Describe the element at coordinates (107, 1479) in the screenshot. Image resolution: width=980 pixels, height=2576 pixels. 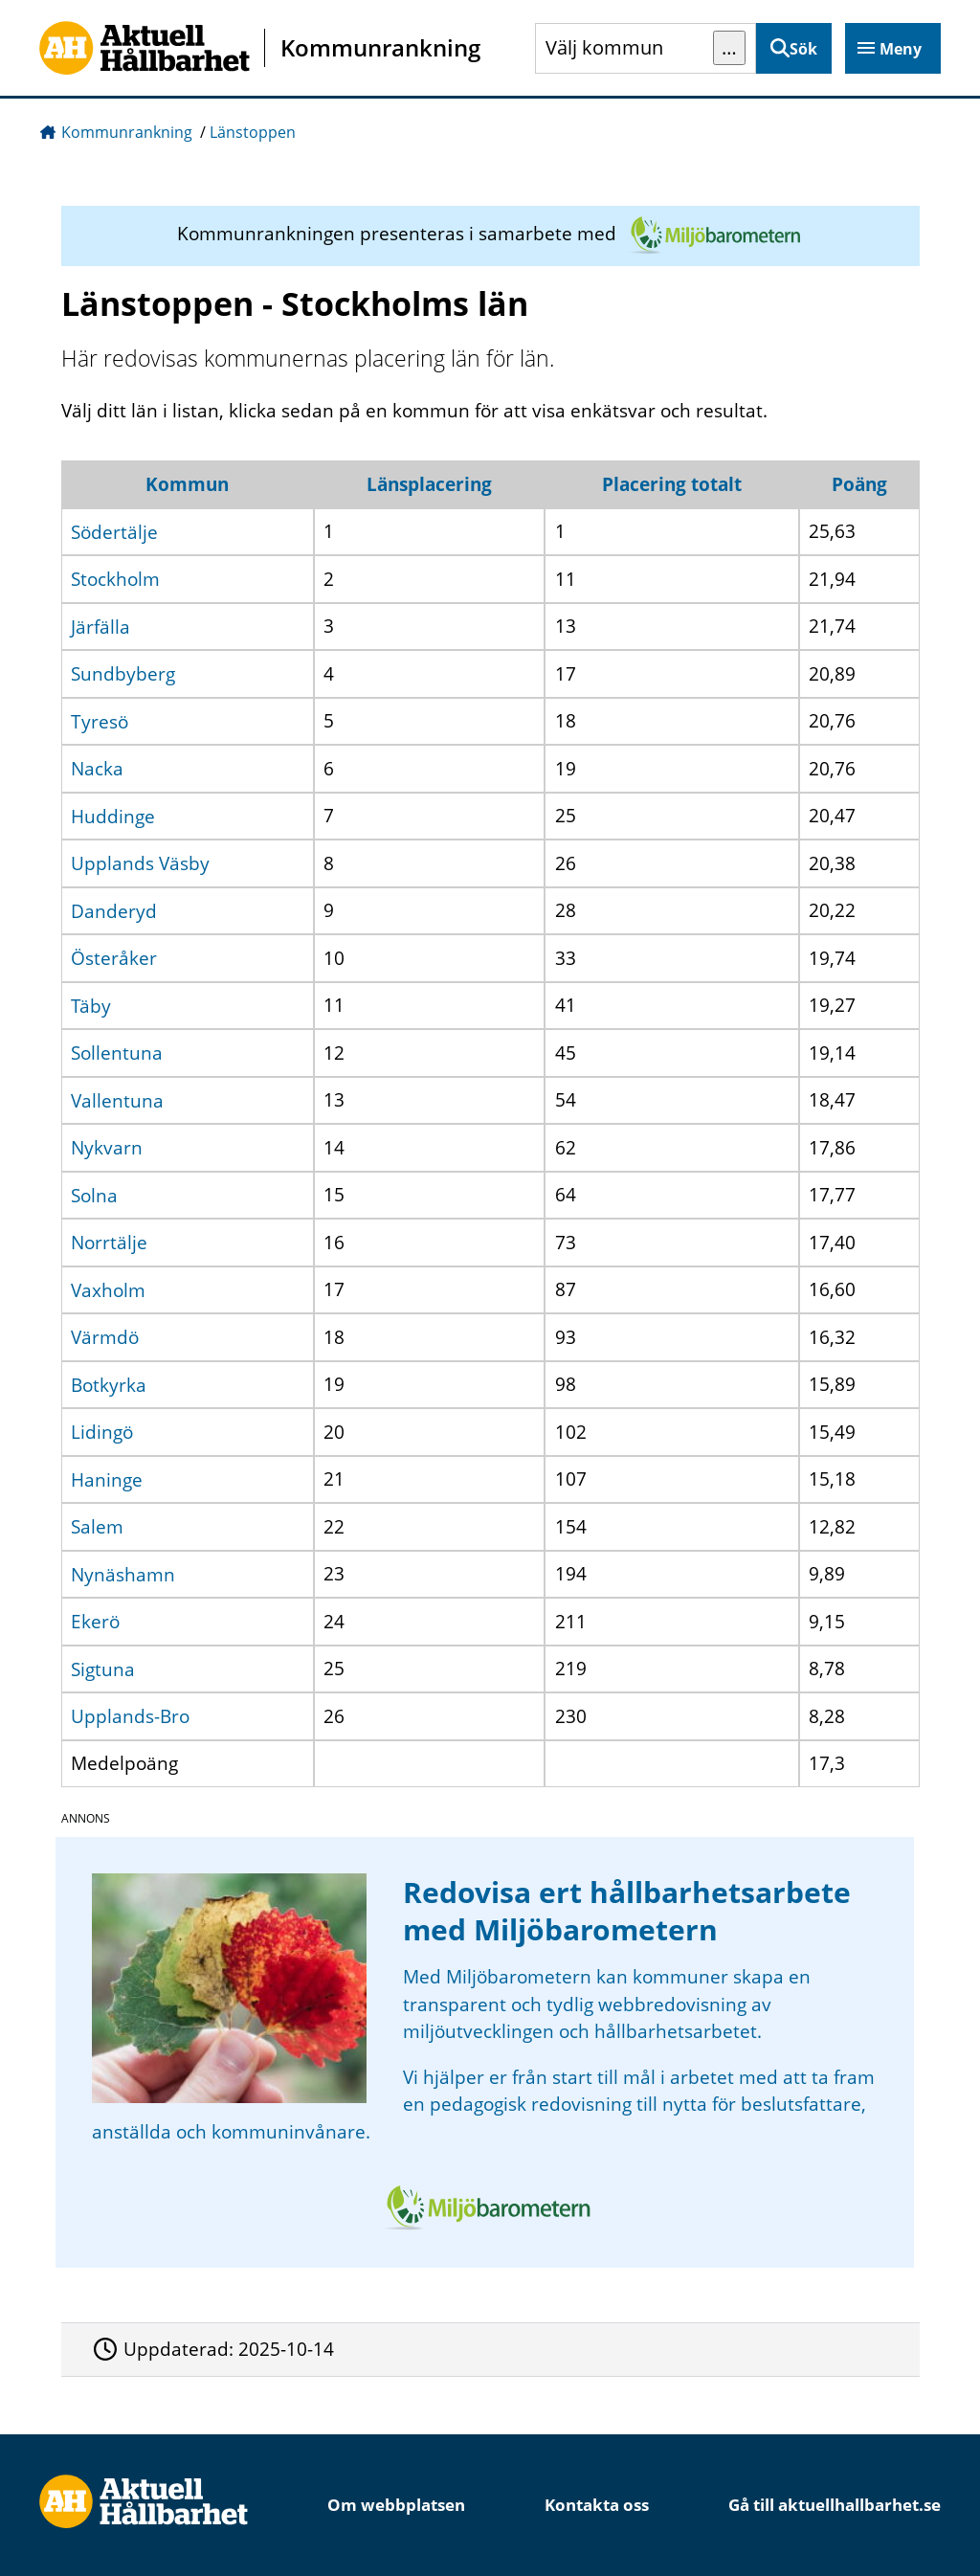
I see `Haninge` at that location.